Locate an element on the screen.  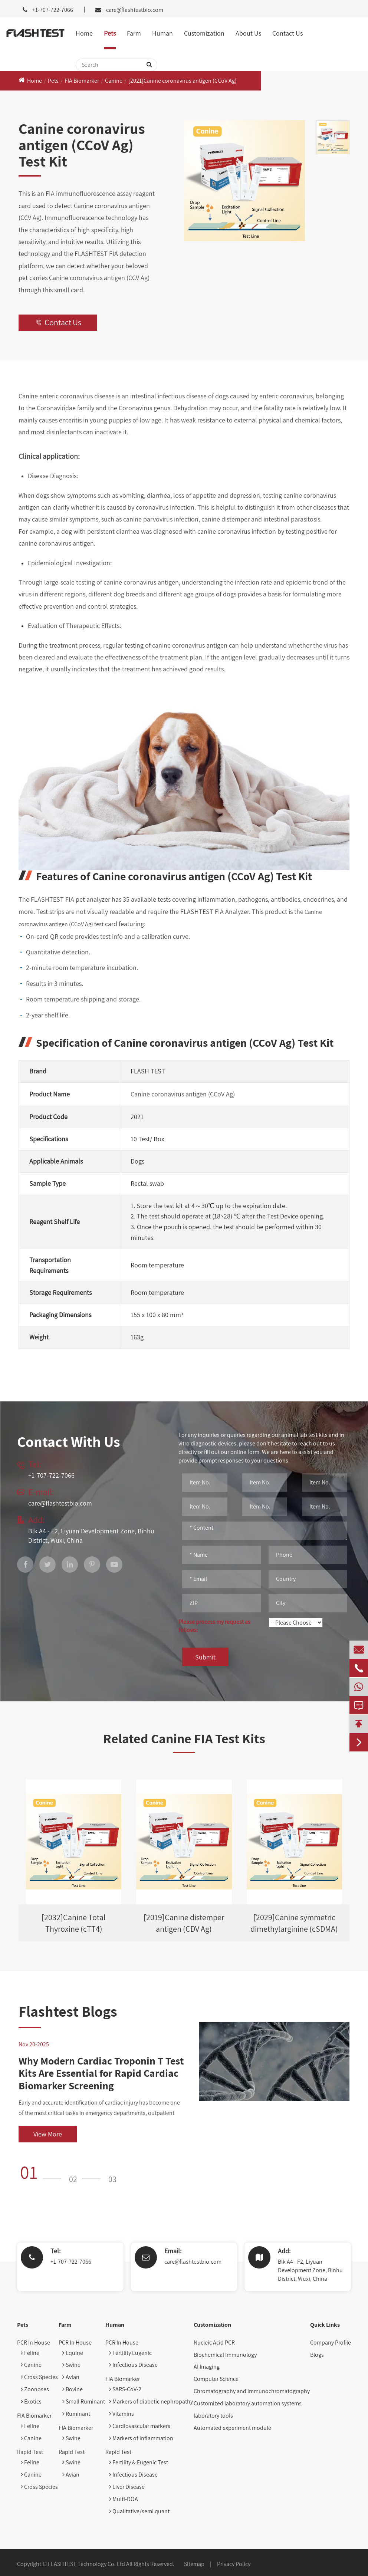
Canine is located at coordinates (113, 81).